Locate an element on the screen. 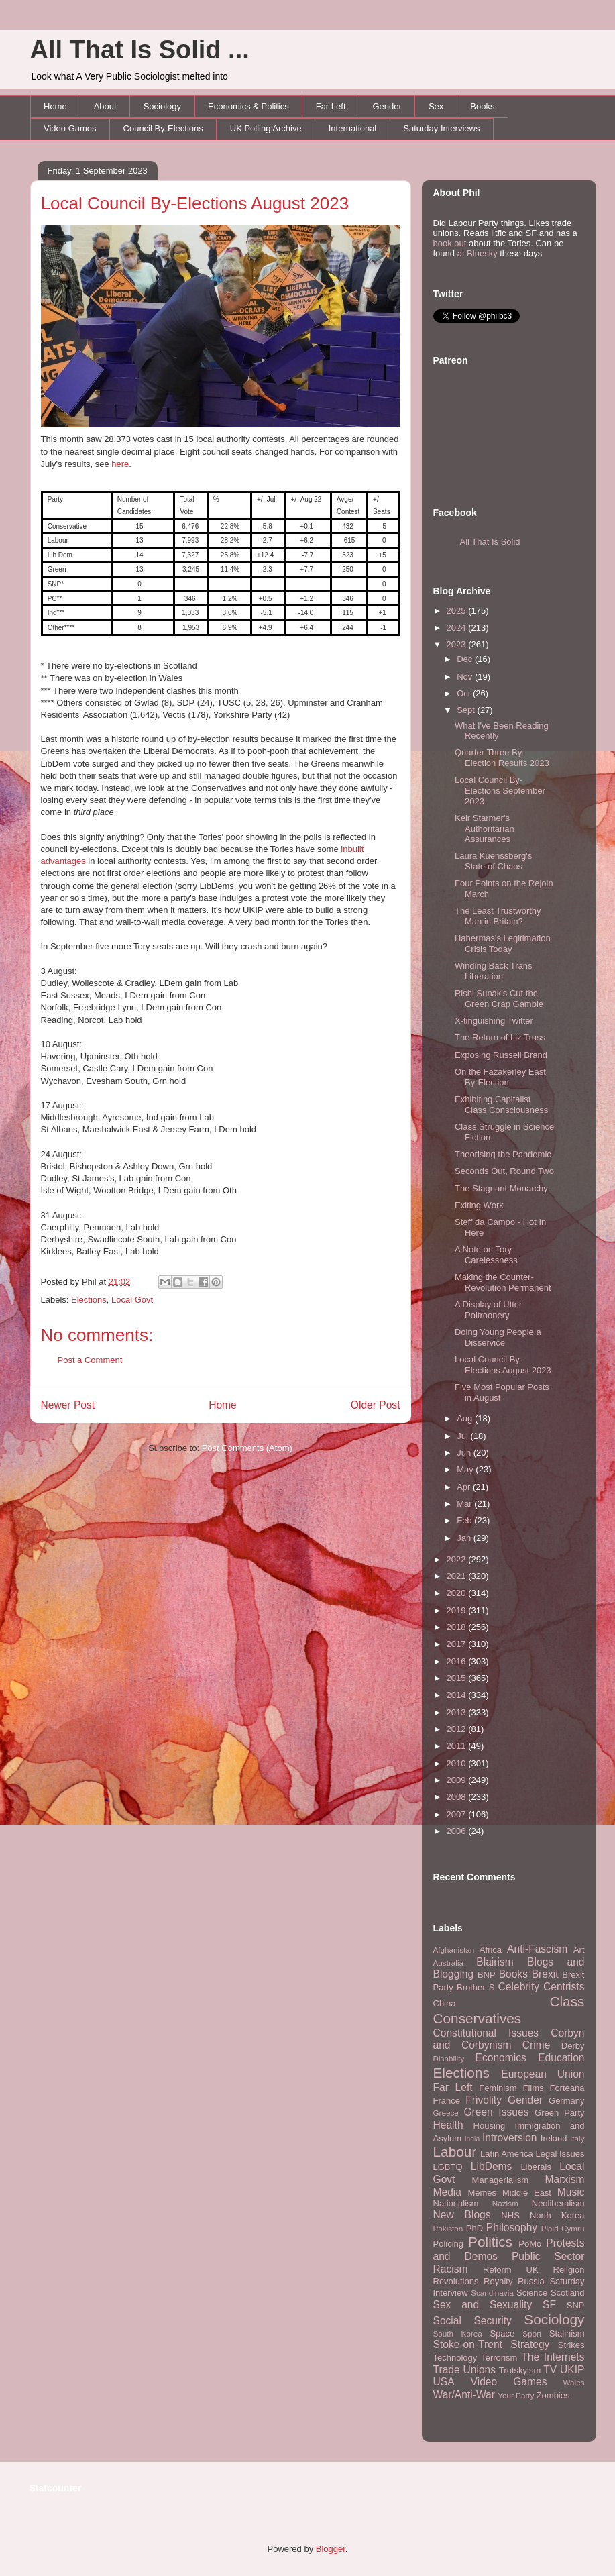 The image size is (615, 2576). SF is located at coordinates (549, 2304).